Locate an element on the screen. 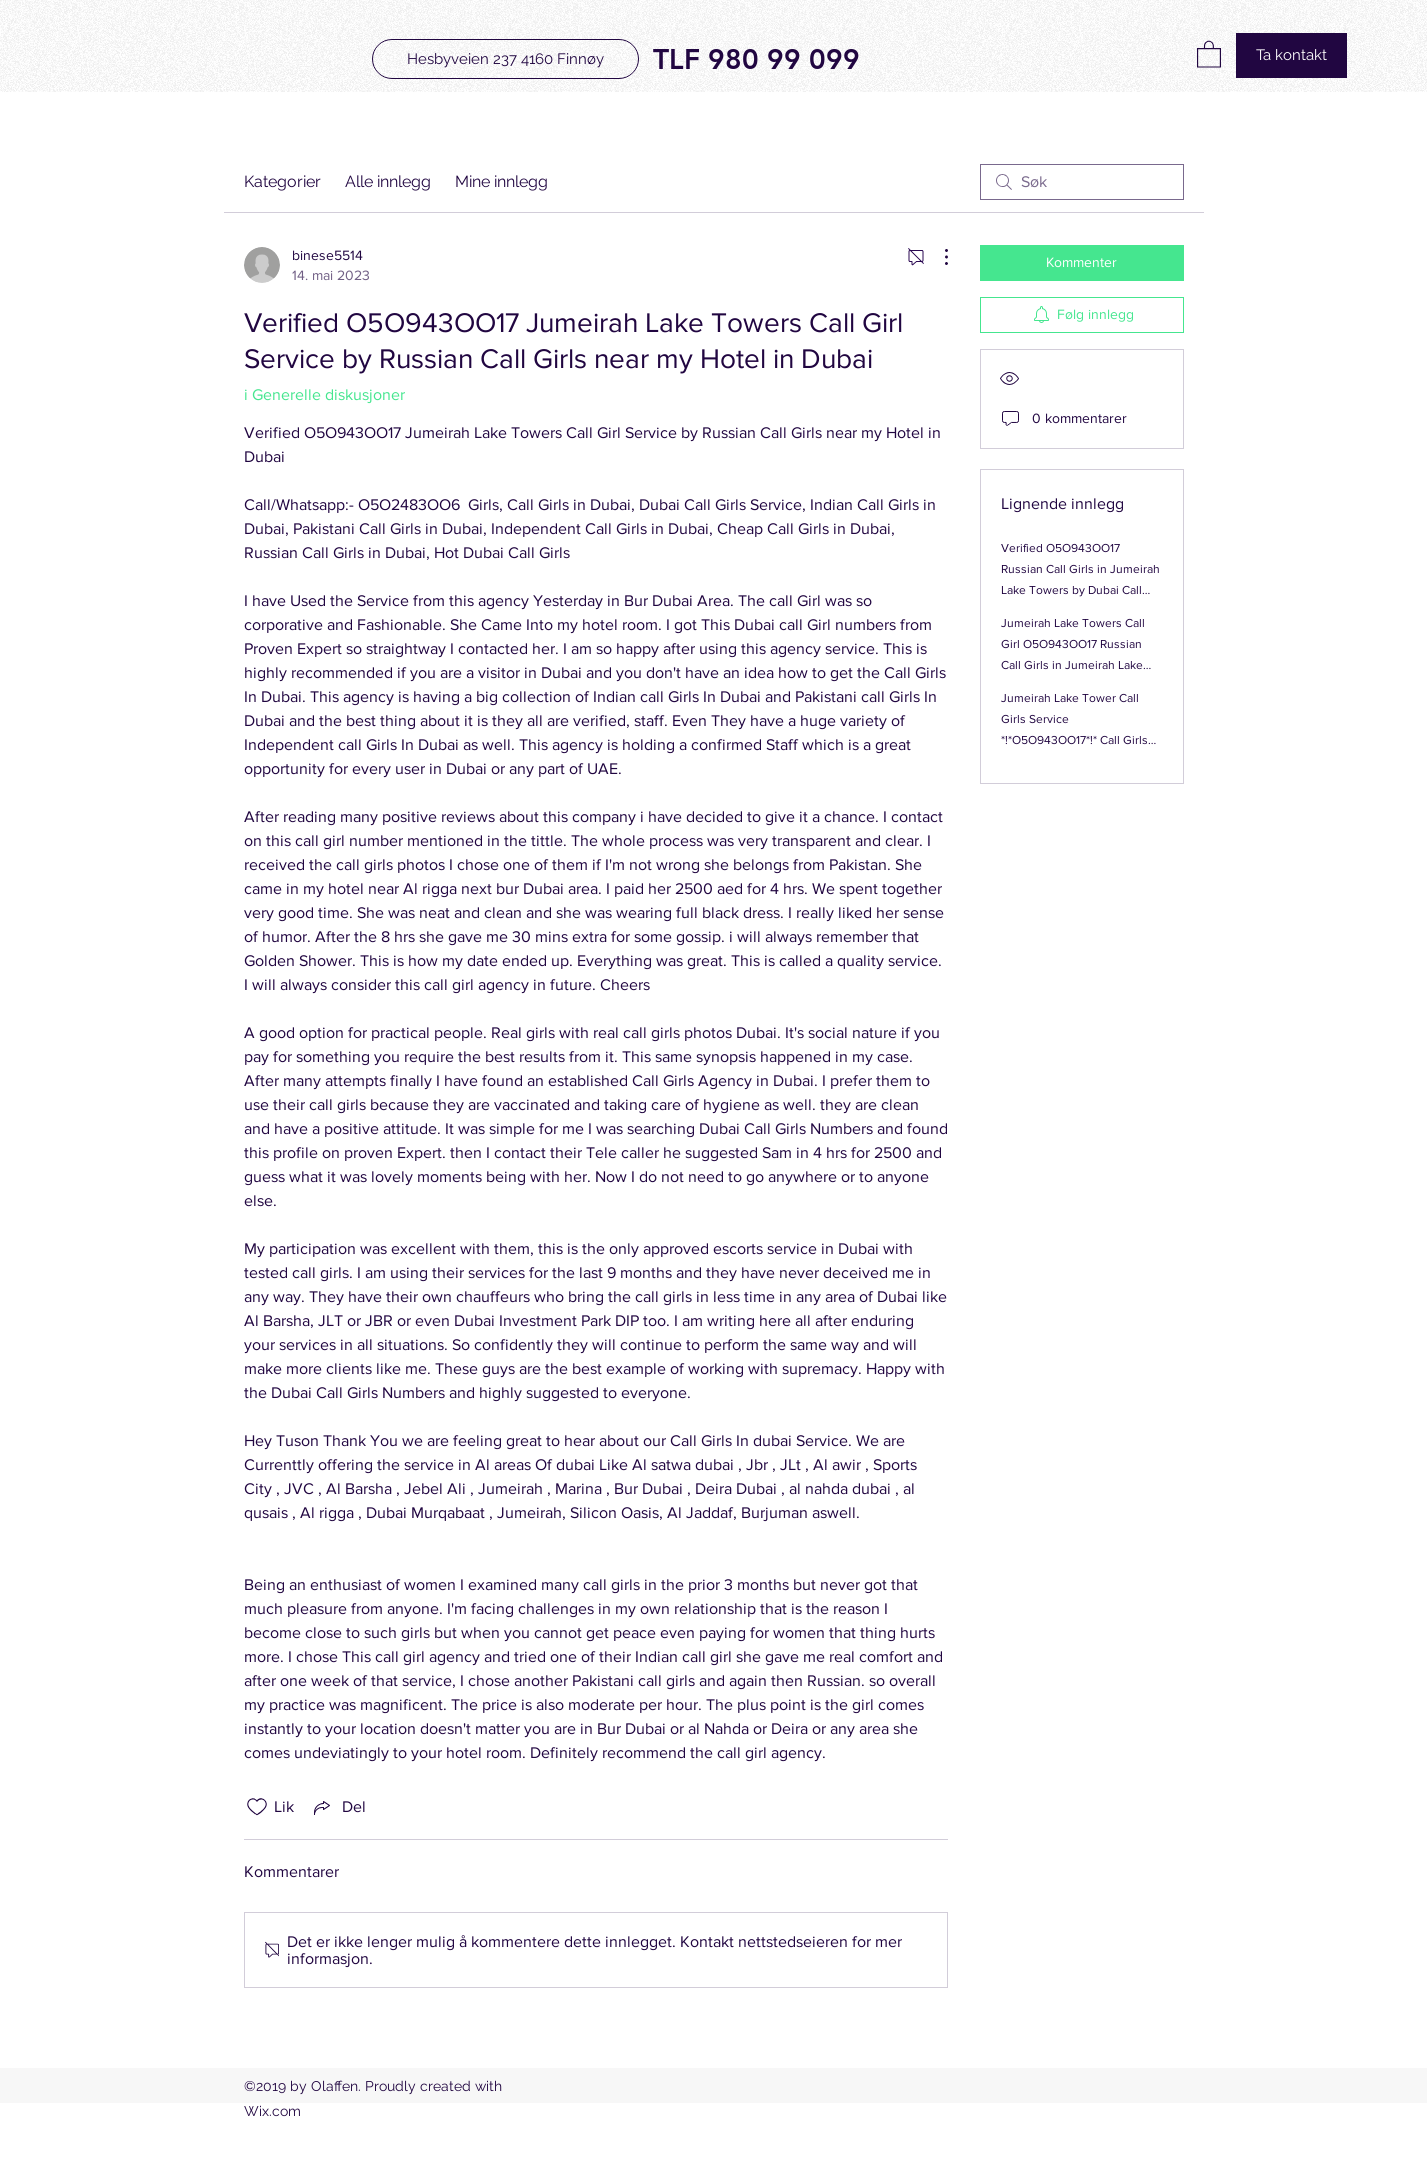 The image size is (1427, 2160). Jumeirah Lake Tower Call Girls Service *!*O5O943OO17*!* Call Girls Service In Jumeirah Lake Tower is located at coordinates (1074, 740).